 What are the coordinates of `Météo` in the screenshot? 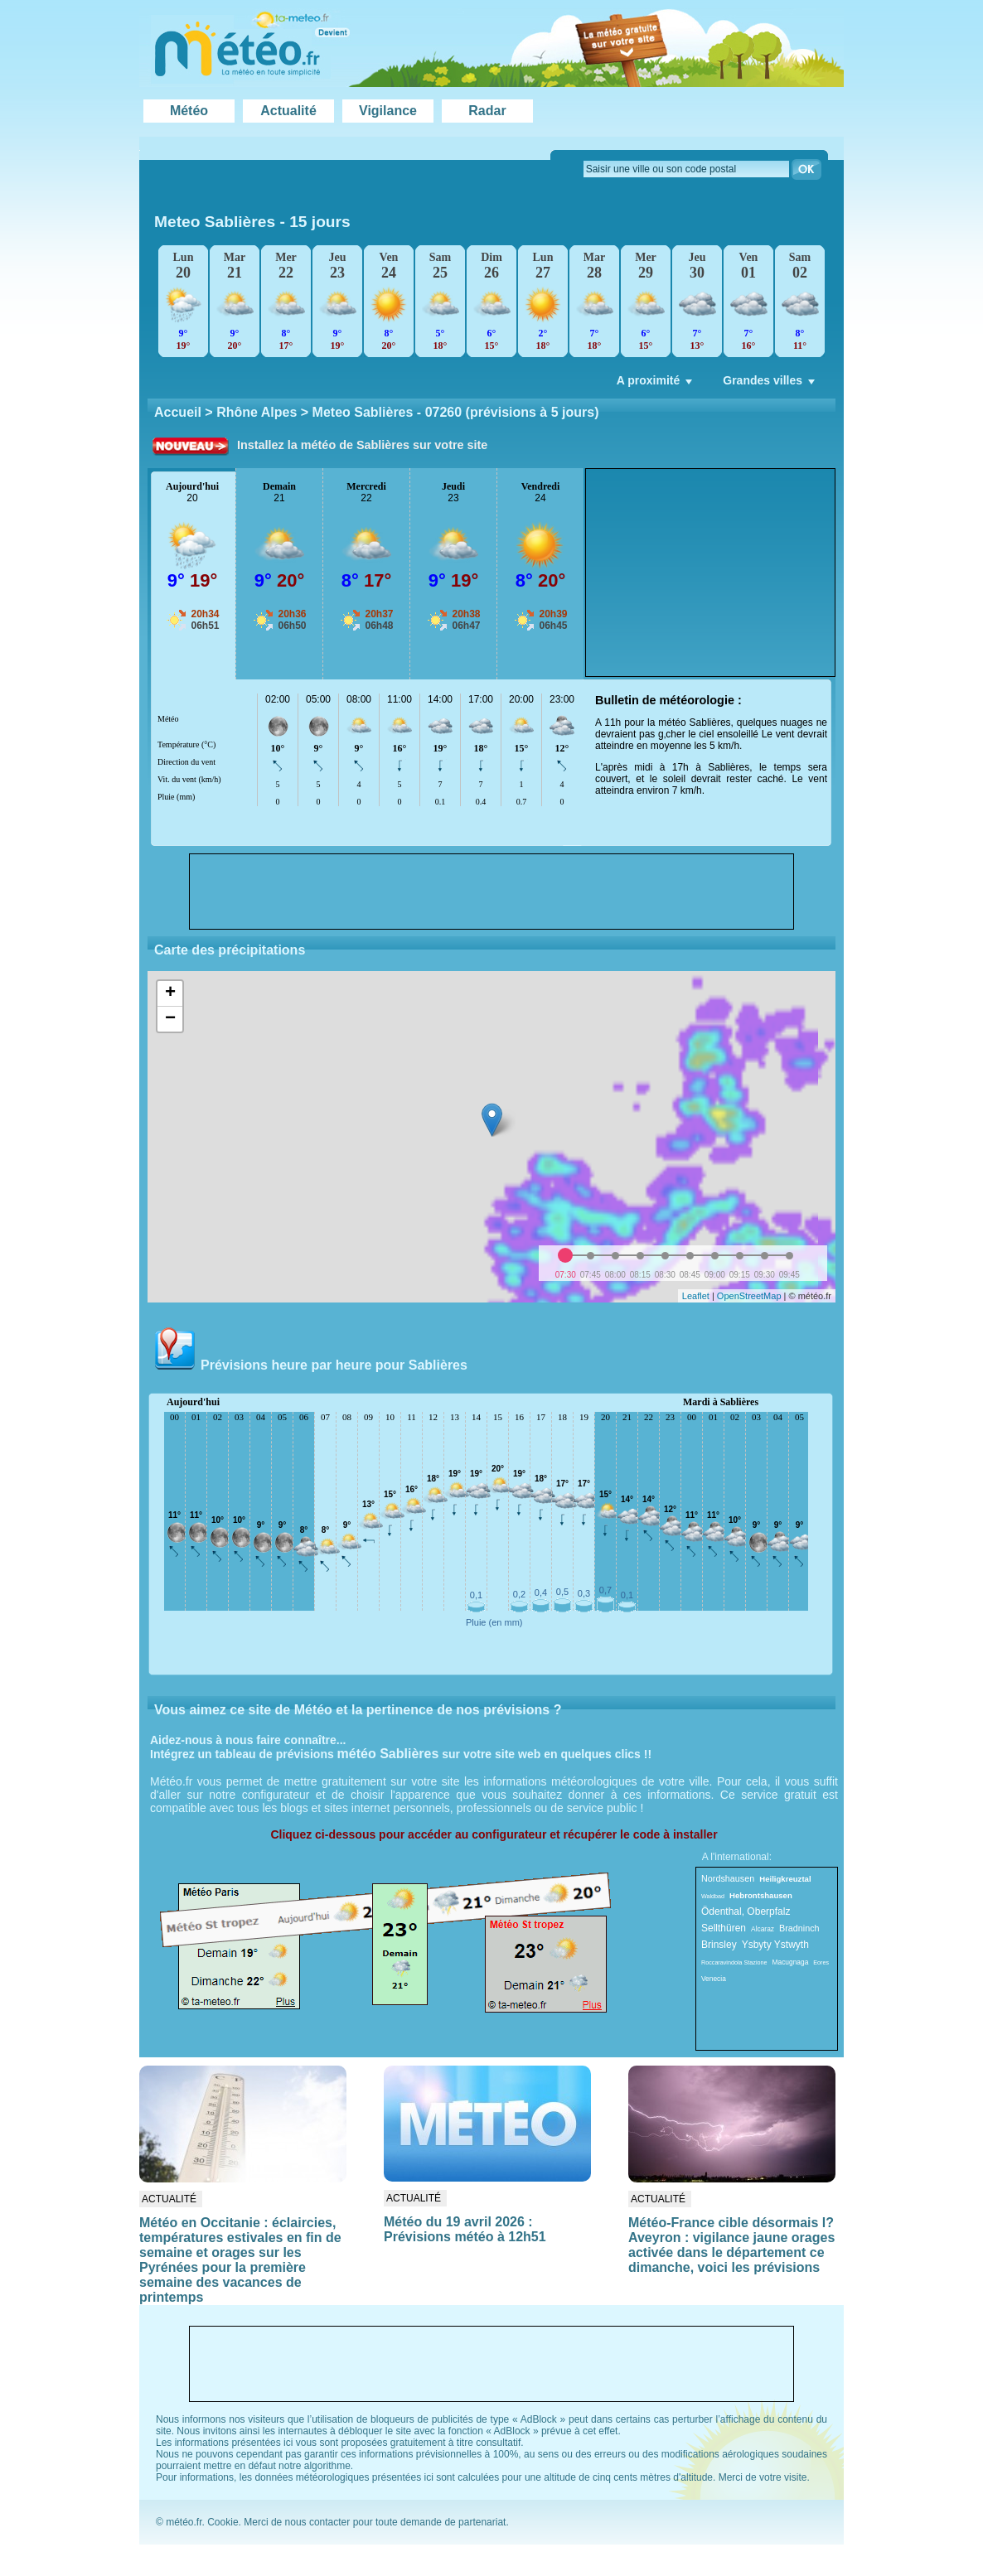 It's located at (189, 111).